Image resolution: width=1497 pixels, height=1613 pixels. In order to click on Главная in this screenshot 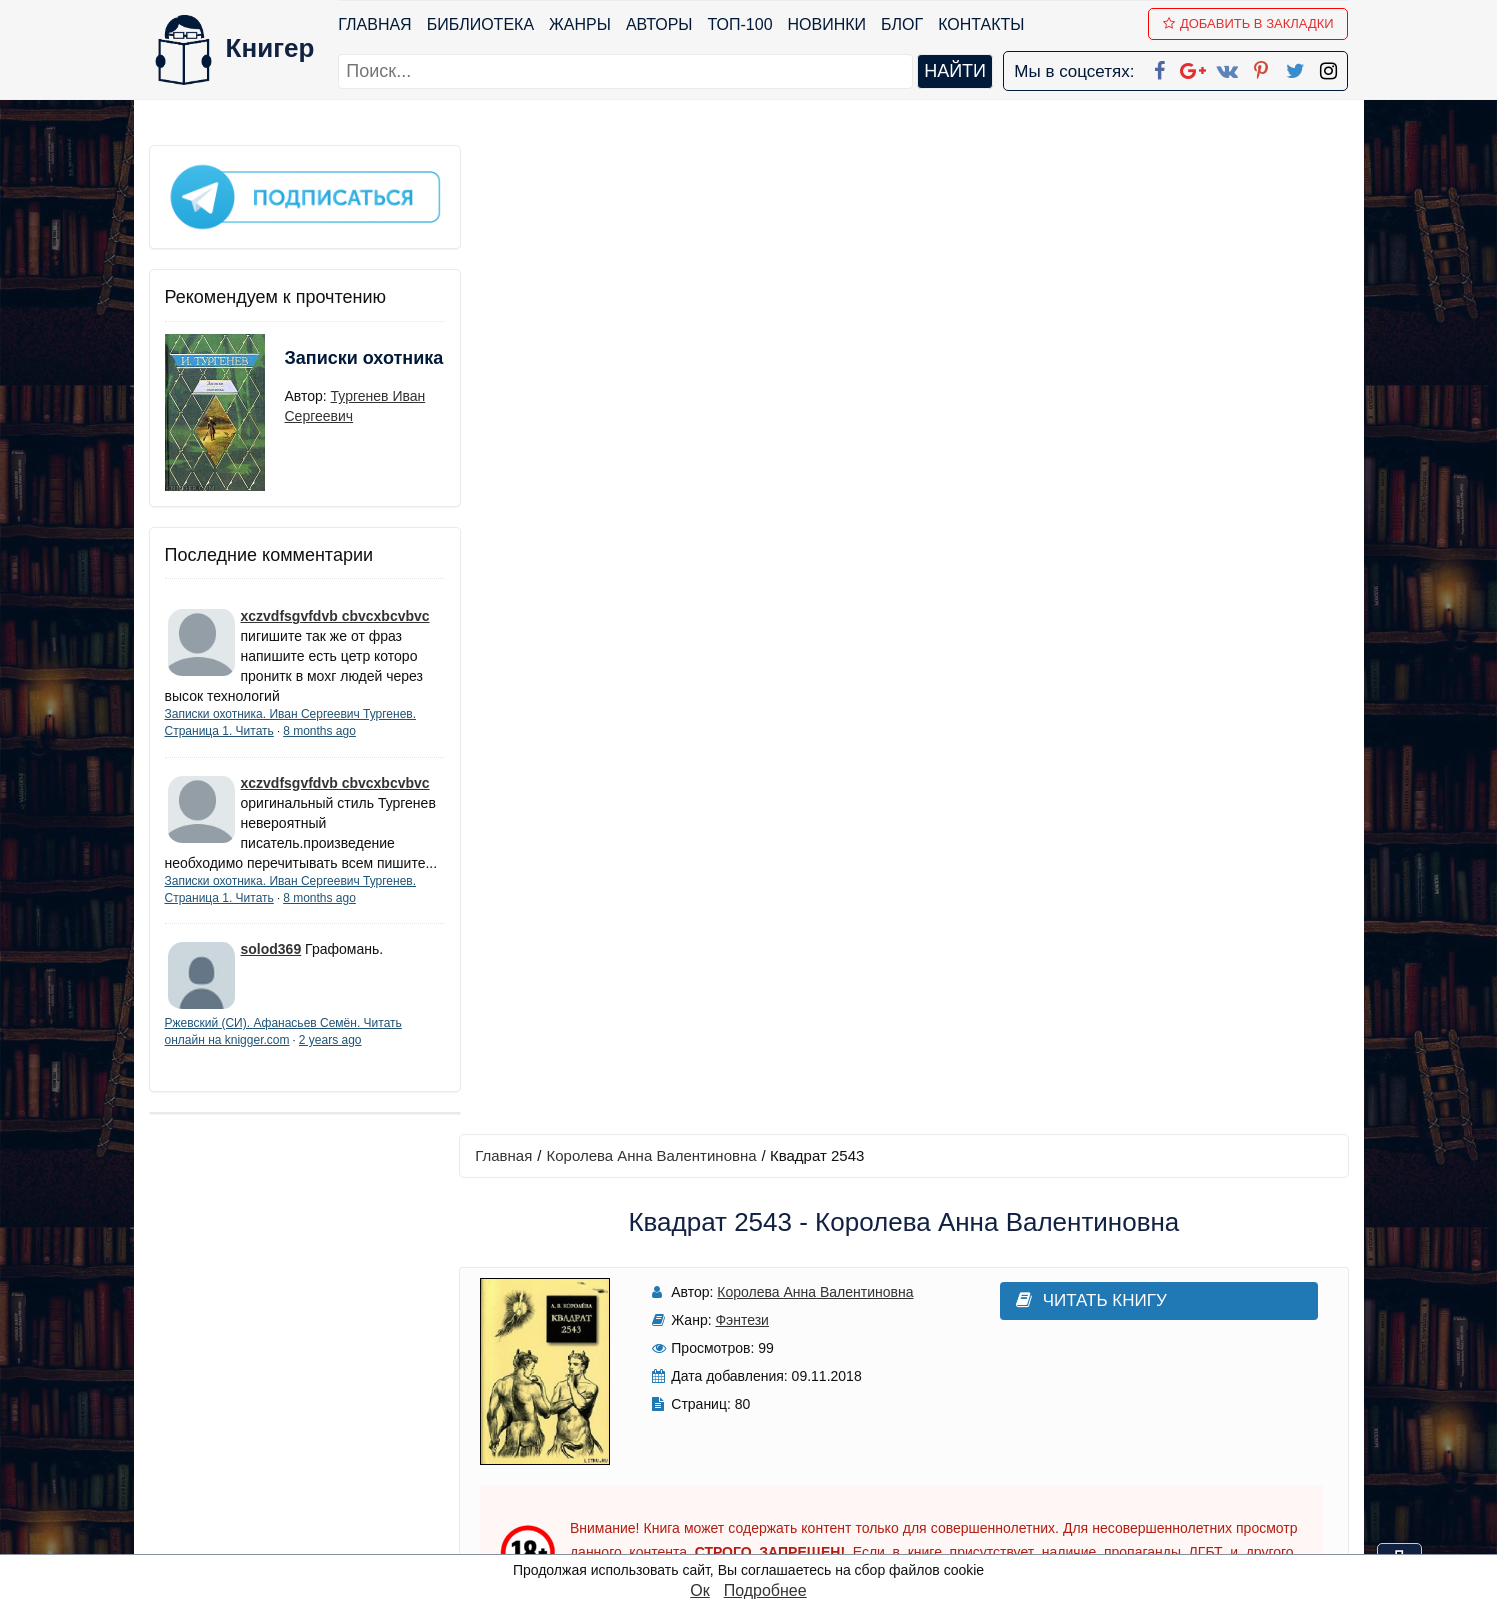, I will do `click(375, 24)`.